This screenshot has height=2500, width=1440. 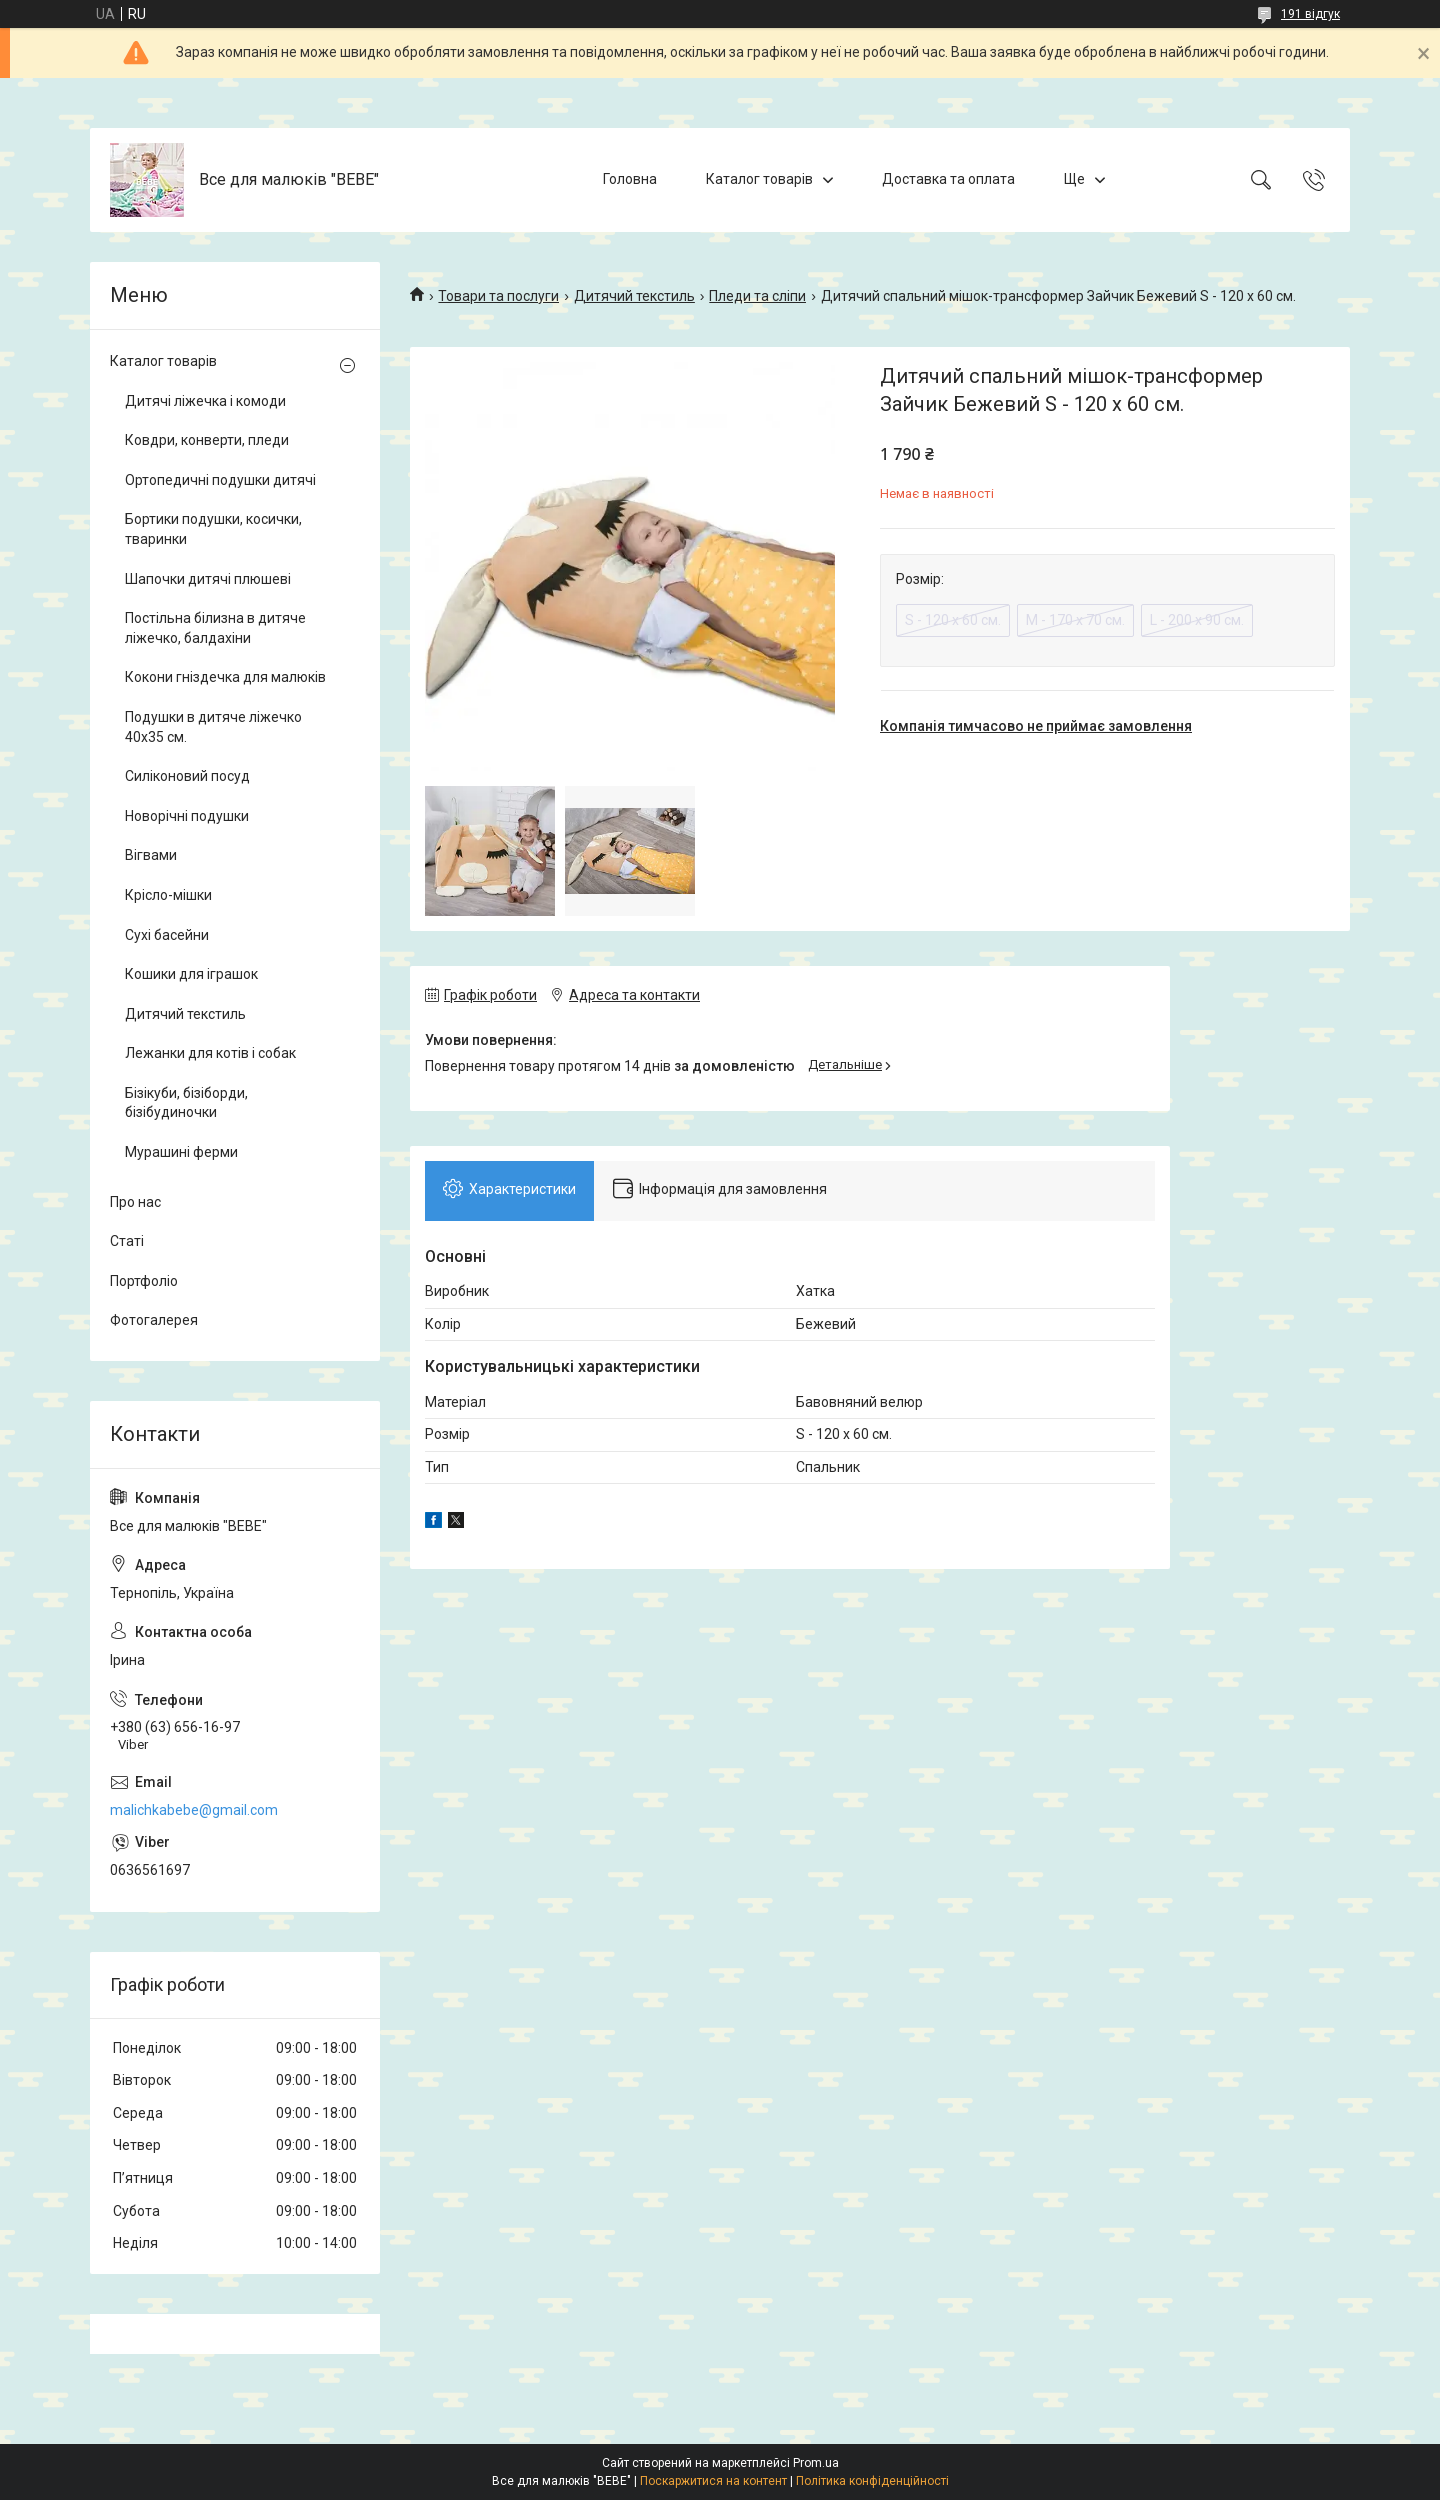 What do you see at coordinates (191, 974) in the screenshot?
I see `Кошики для іграшок` at bounding box center [191, 974].